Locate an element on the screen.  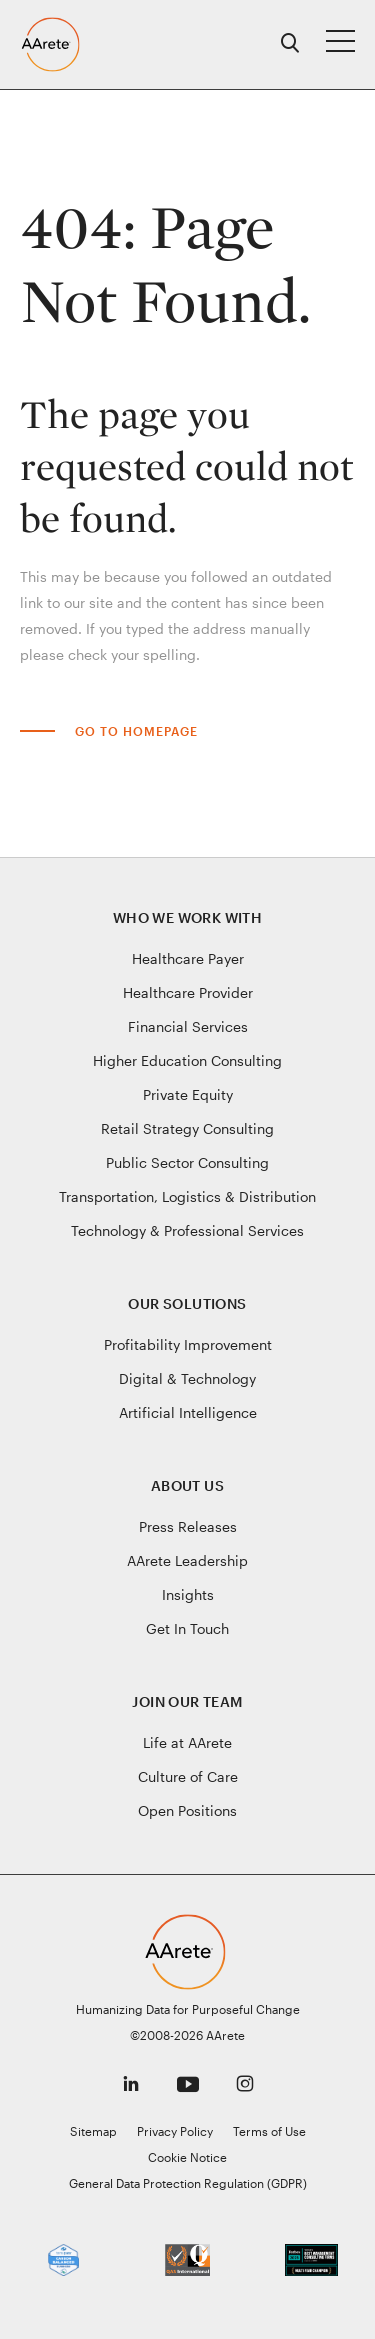
Technology & Professional Services is located at coordinates (187, 1230).